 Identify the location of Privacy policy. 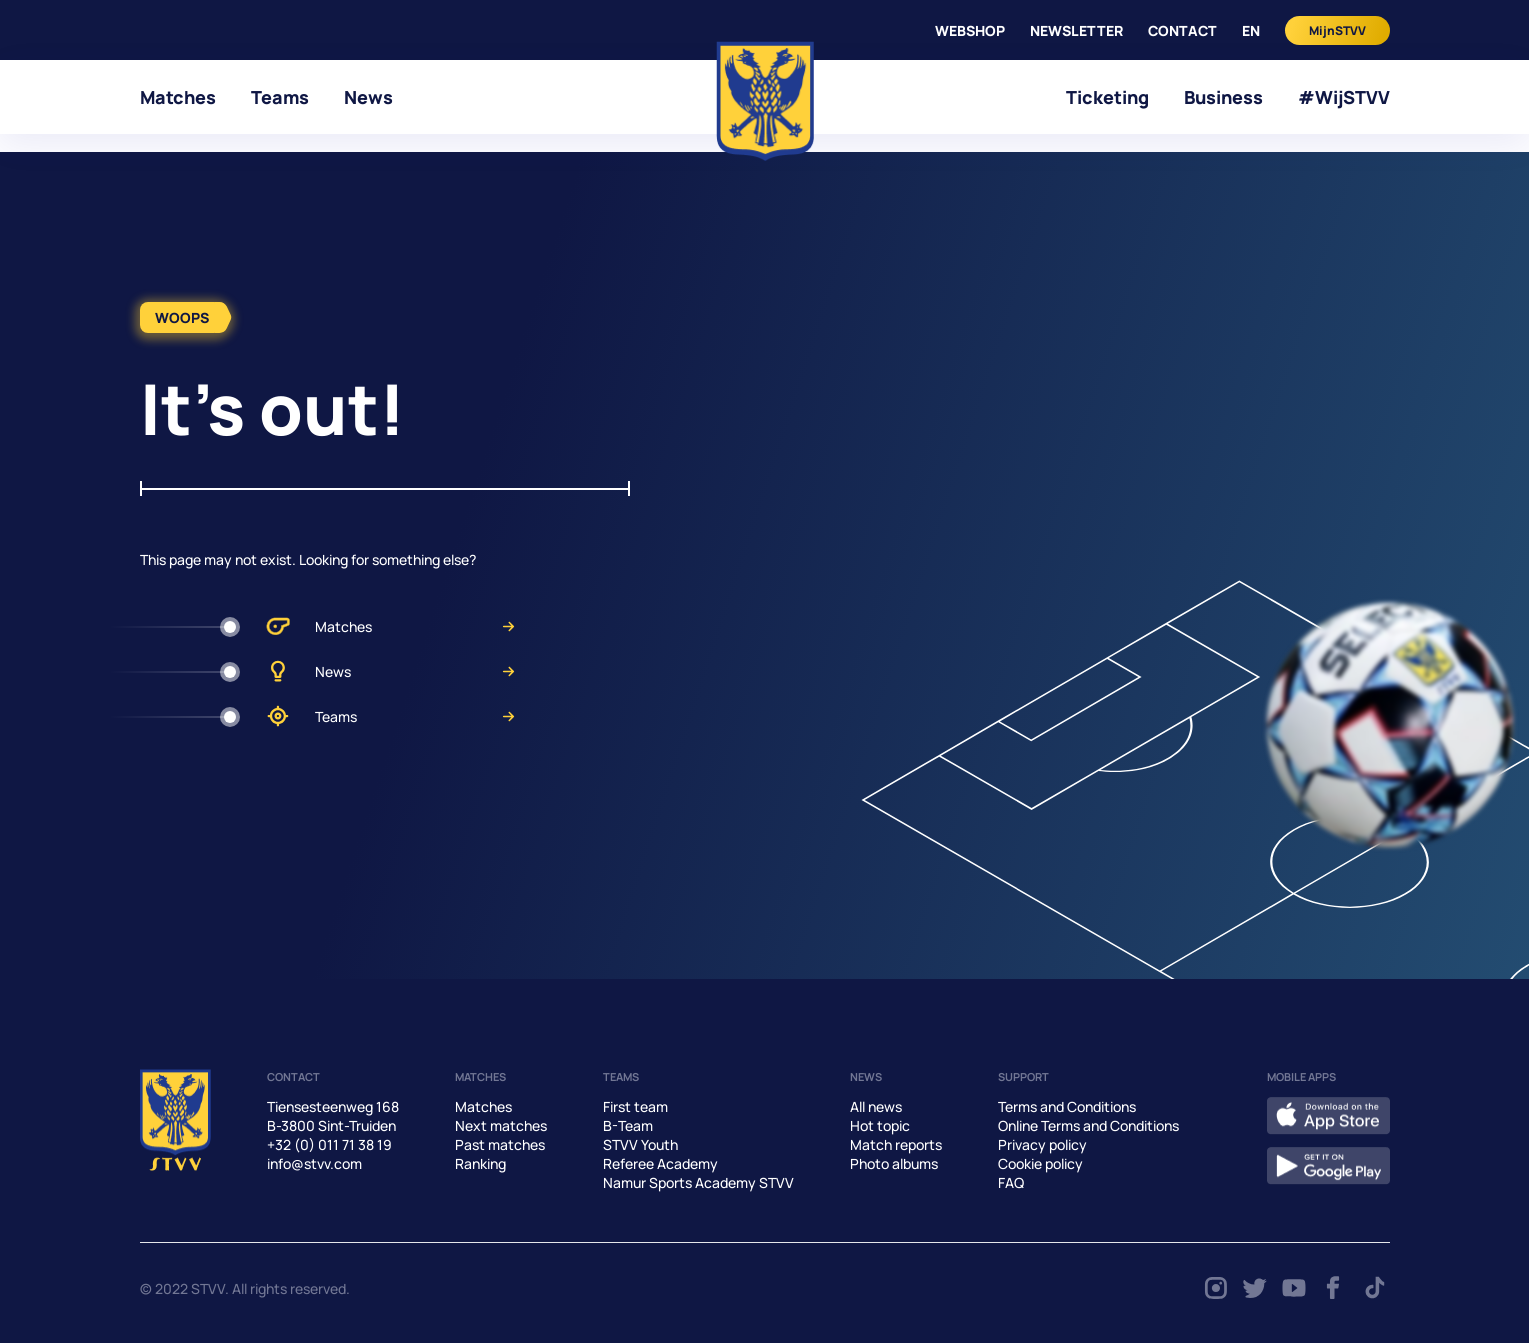
(1042, 1144).